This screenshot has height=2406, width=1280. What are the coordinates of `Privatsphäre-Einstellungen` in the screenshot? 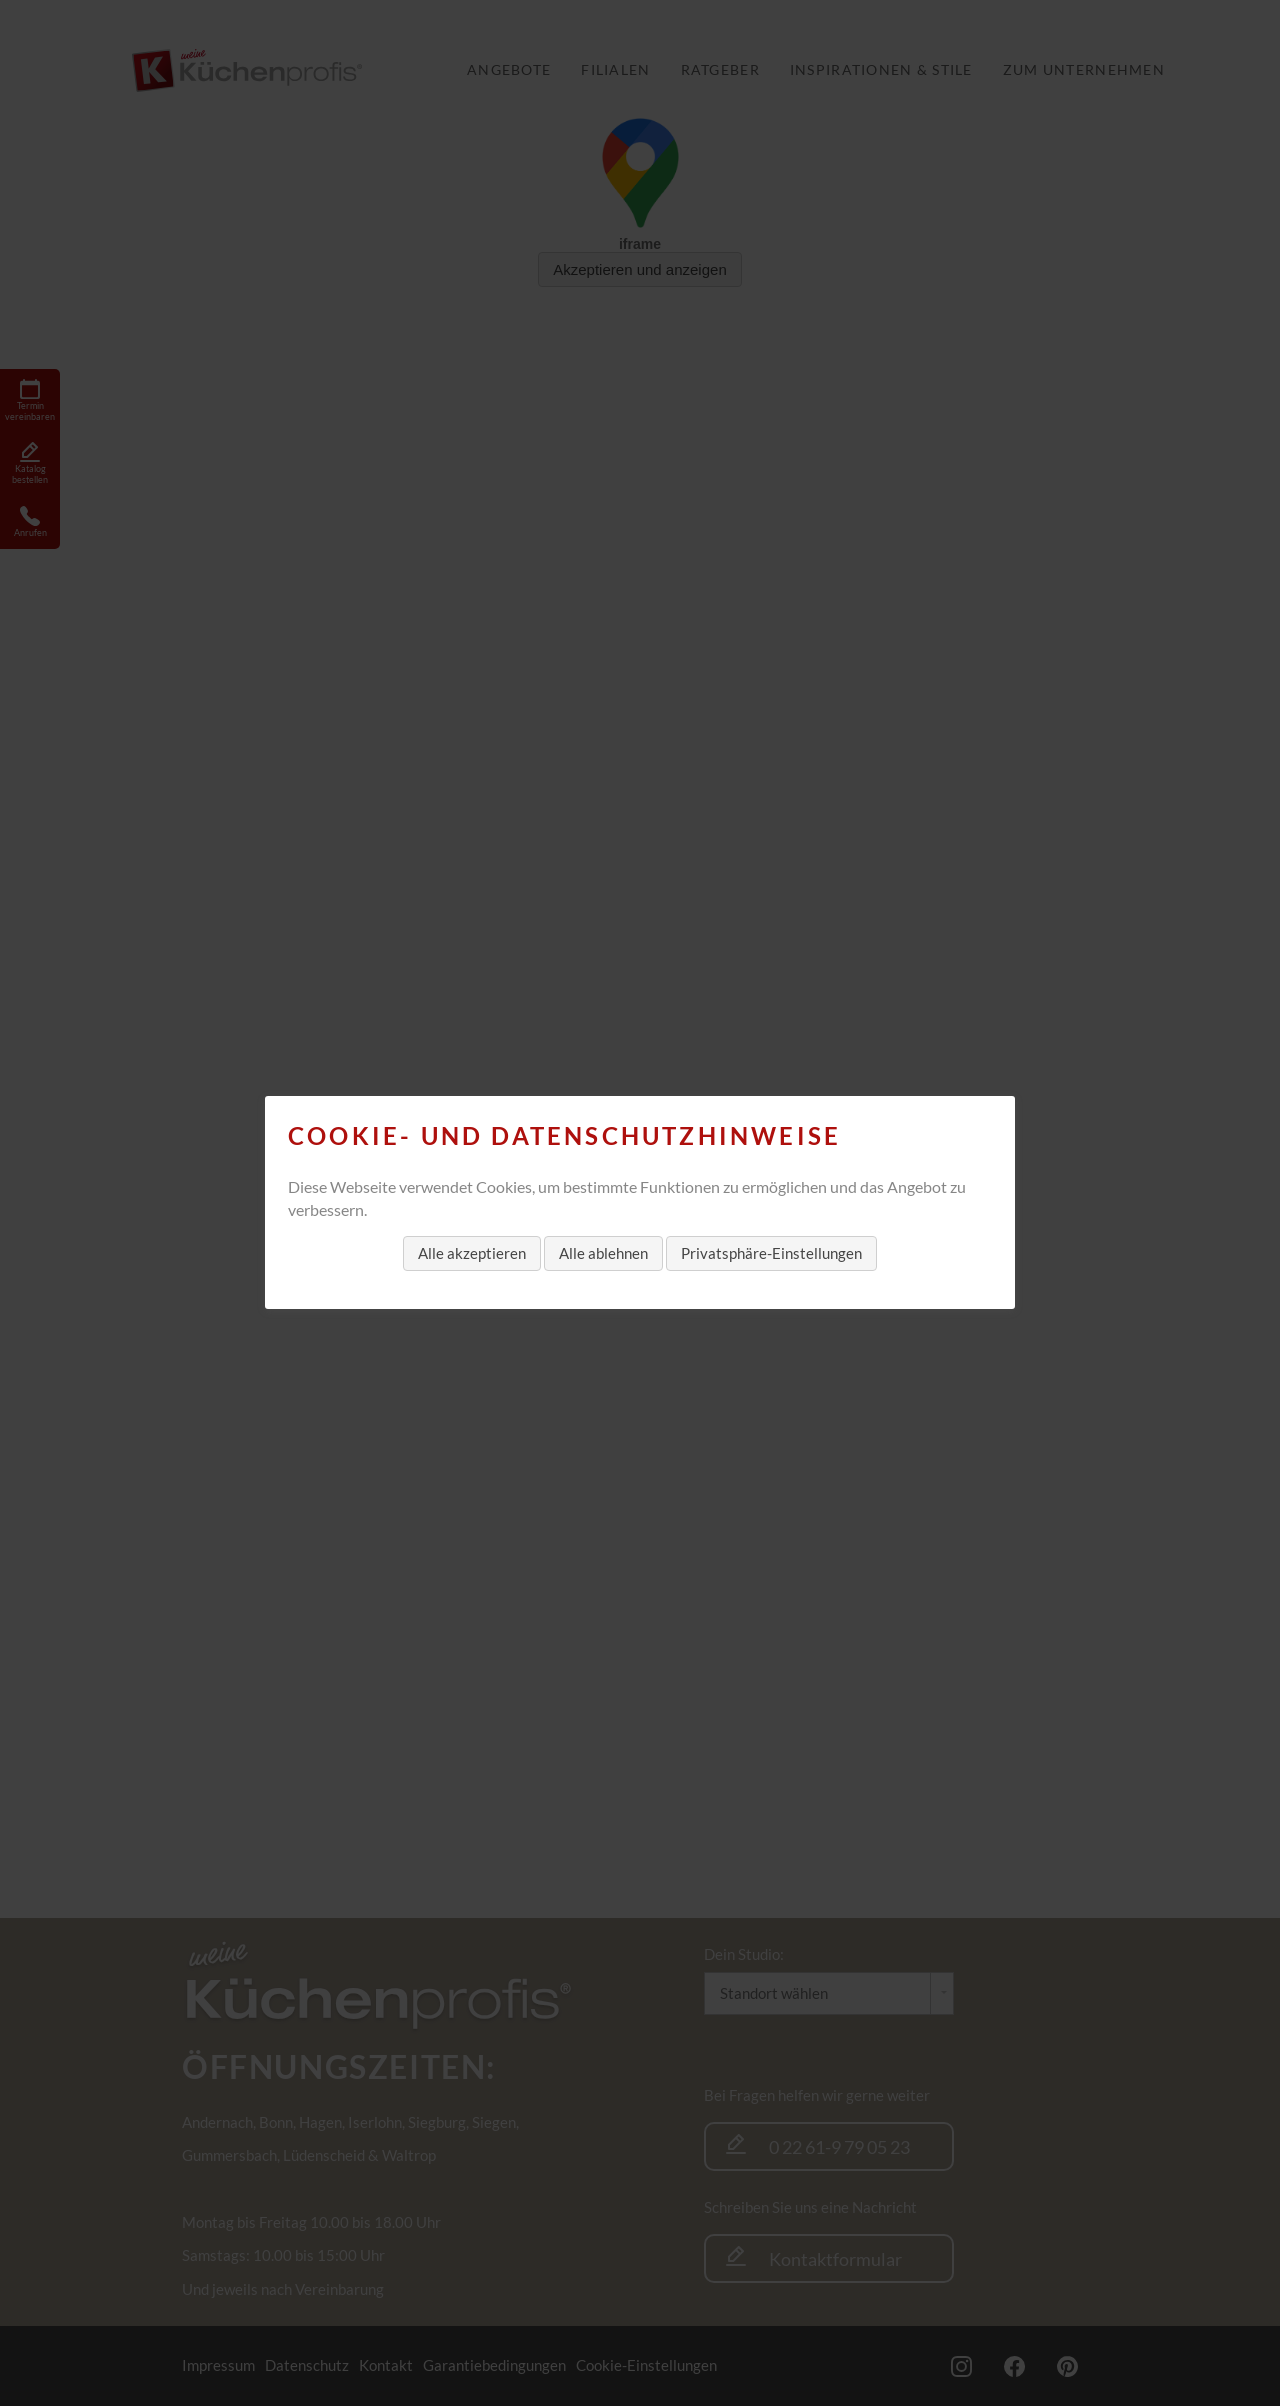 It's located at (771, 1253).